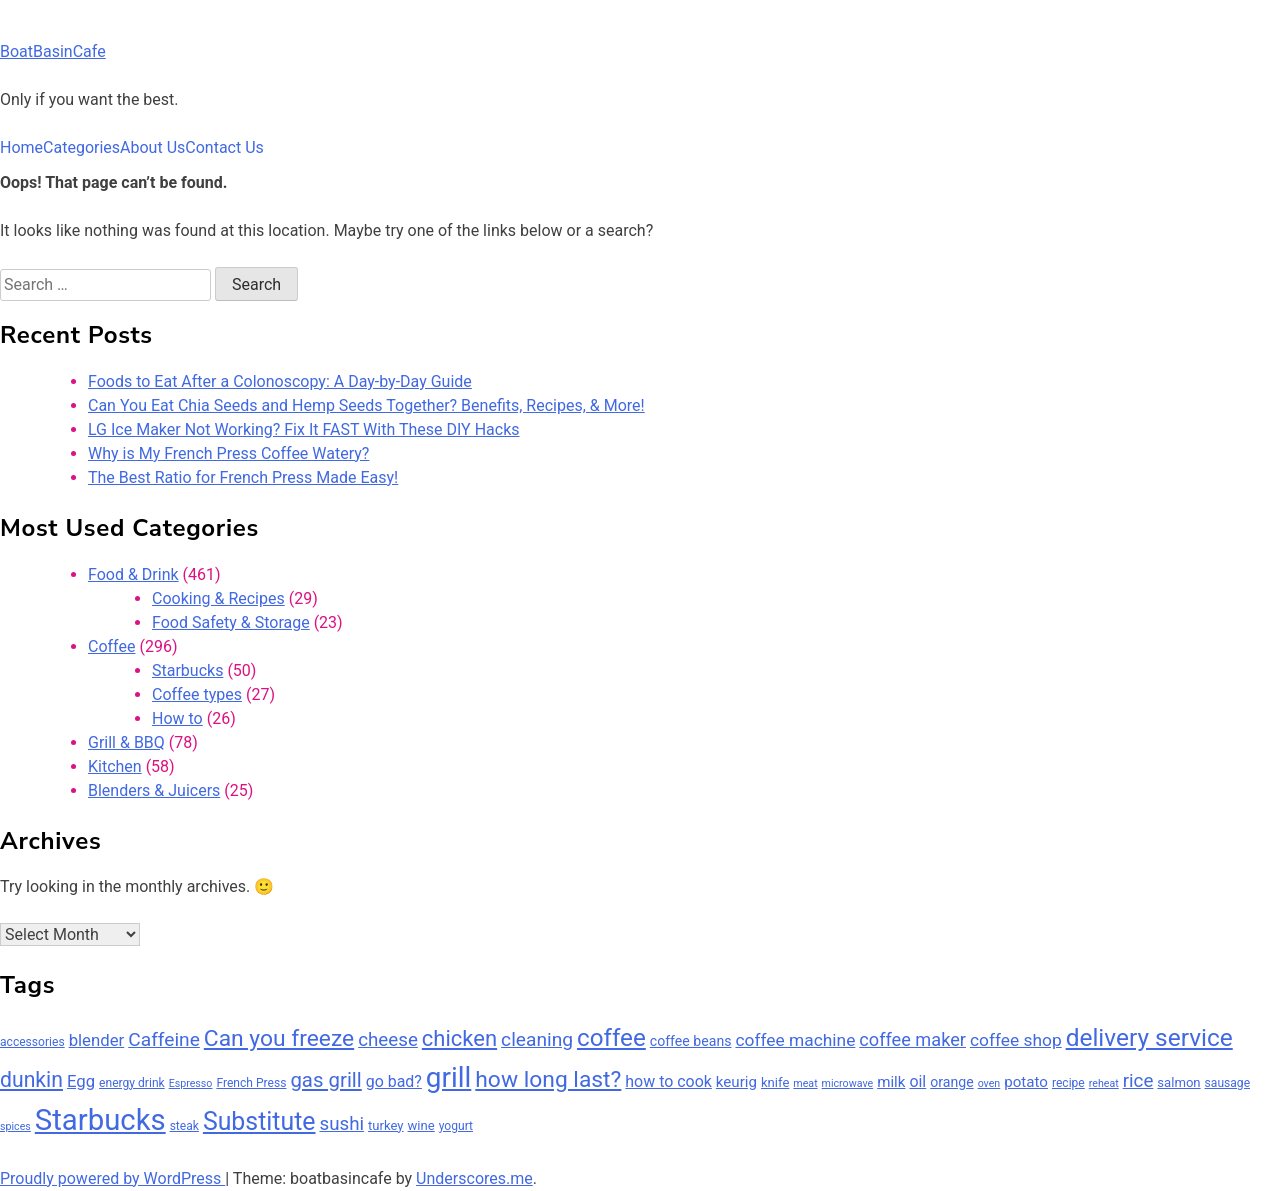 This screenshot has width=1280, height=1191. Describe the element at coordinates (668, 1081) in the screenshot. I see `how to cook [how to cook (10 items)]` at that location.